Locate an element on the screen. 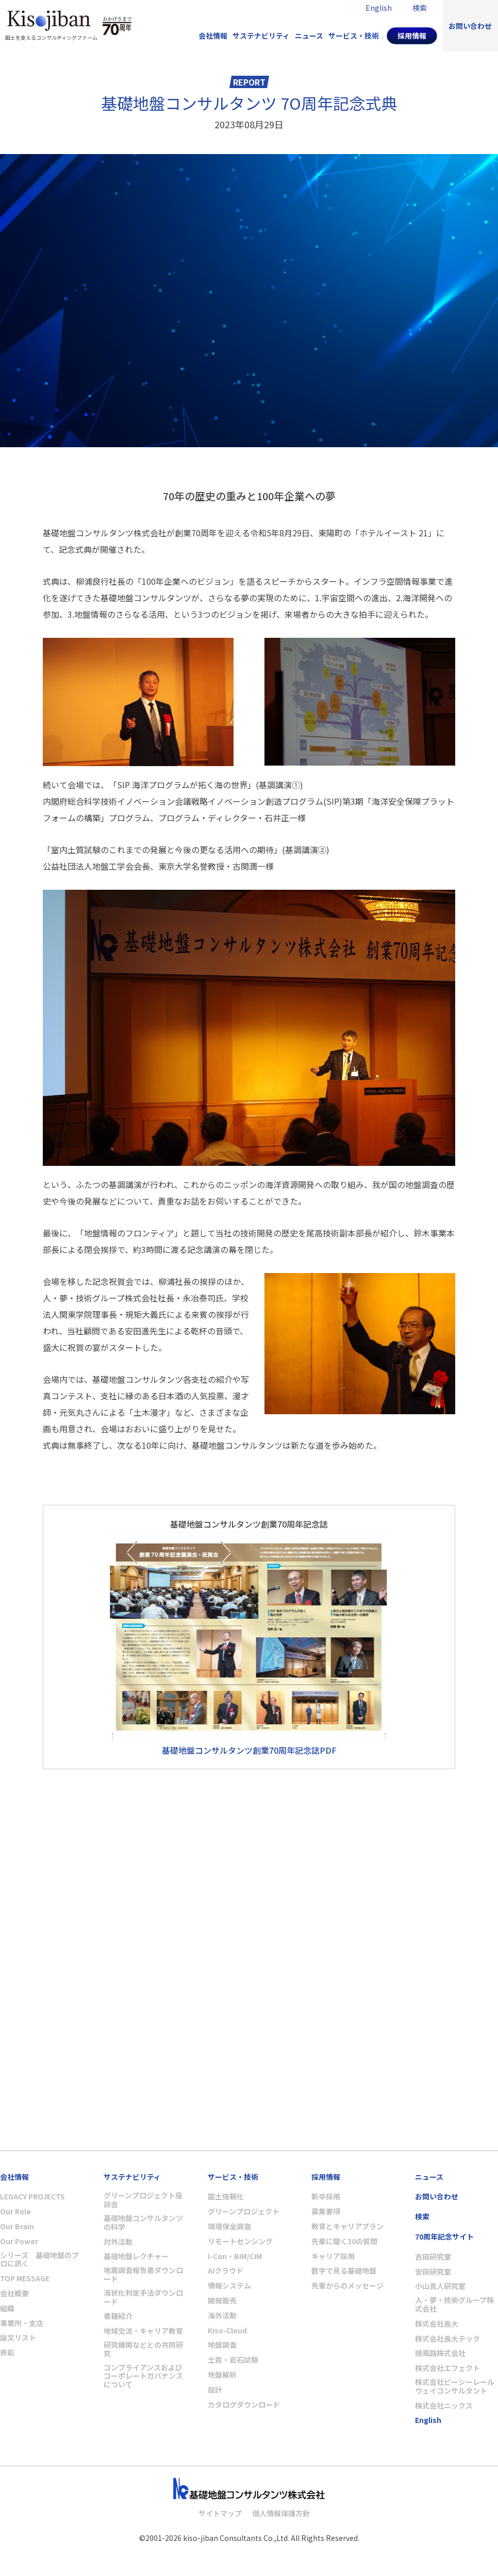  人・夢・技術グループ株式会社 is located at coordinates (454, 2304).